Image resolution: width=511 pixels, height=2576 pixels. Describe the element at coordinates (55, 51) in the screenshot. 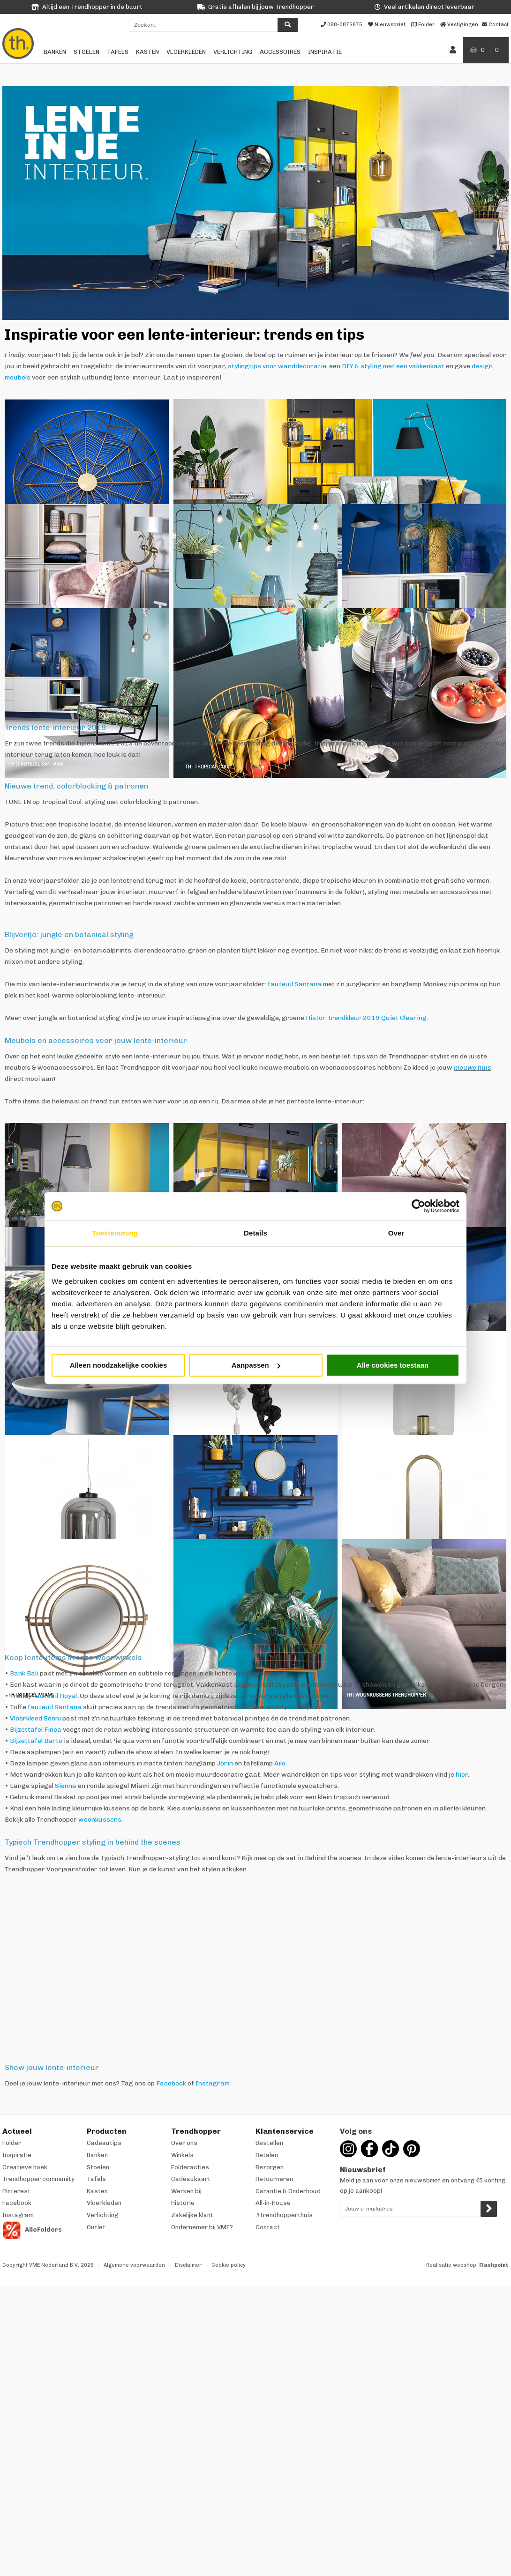

I see `Banken` at that location.